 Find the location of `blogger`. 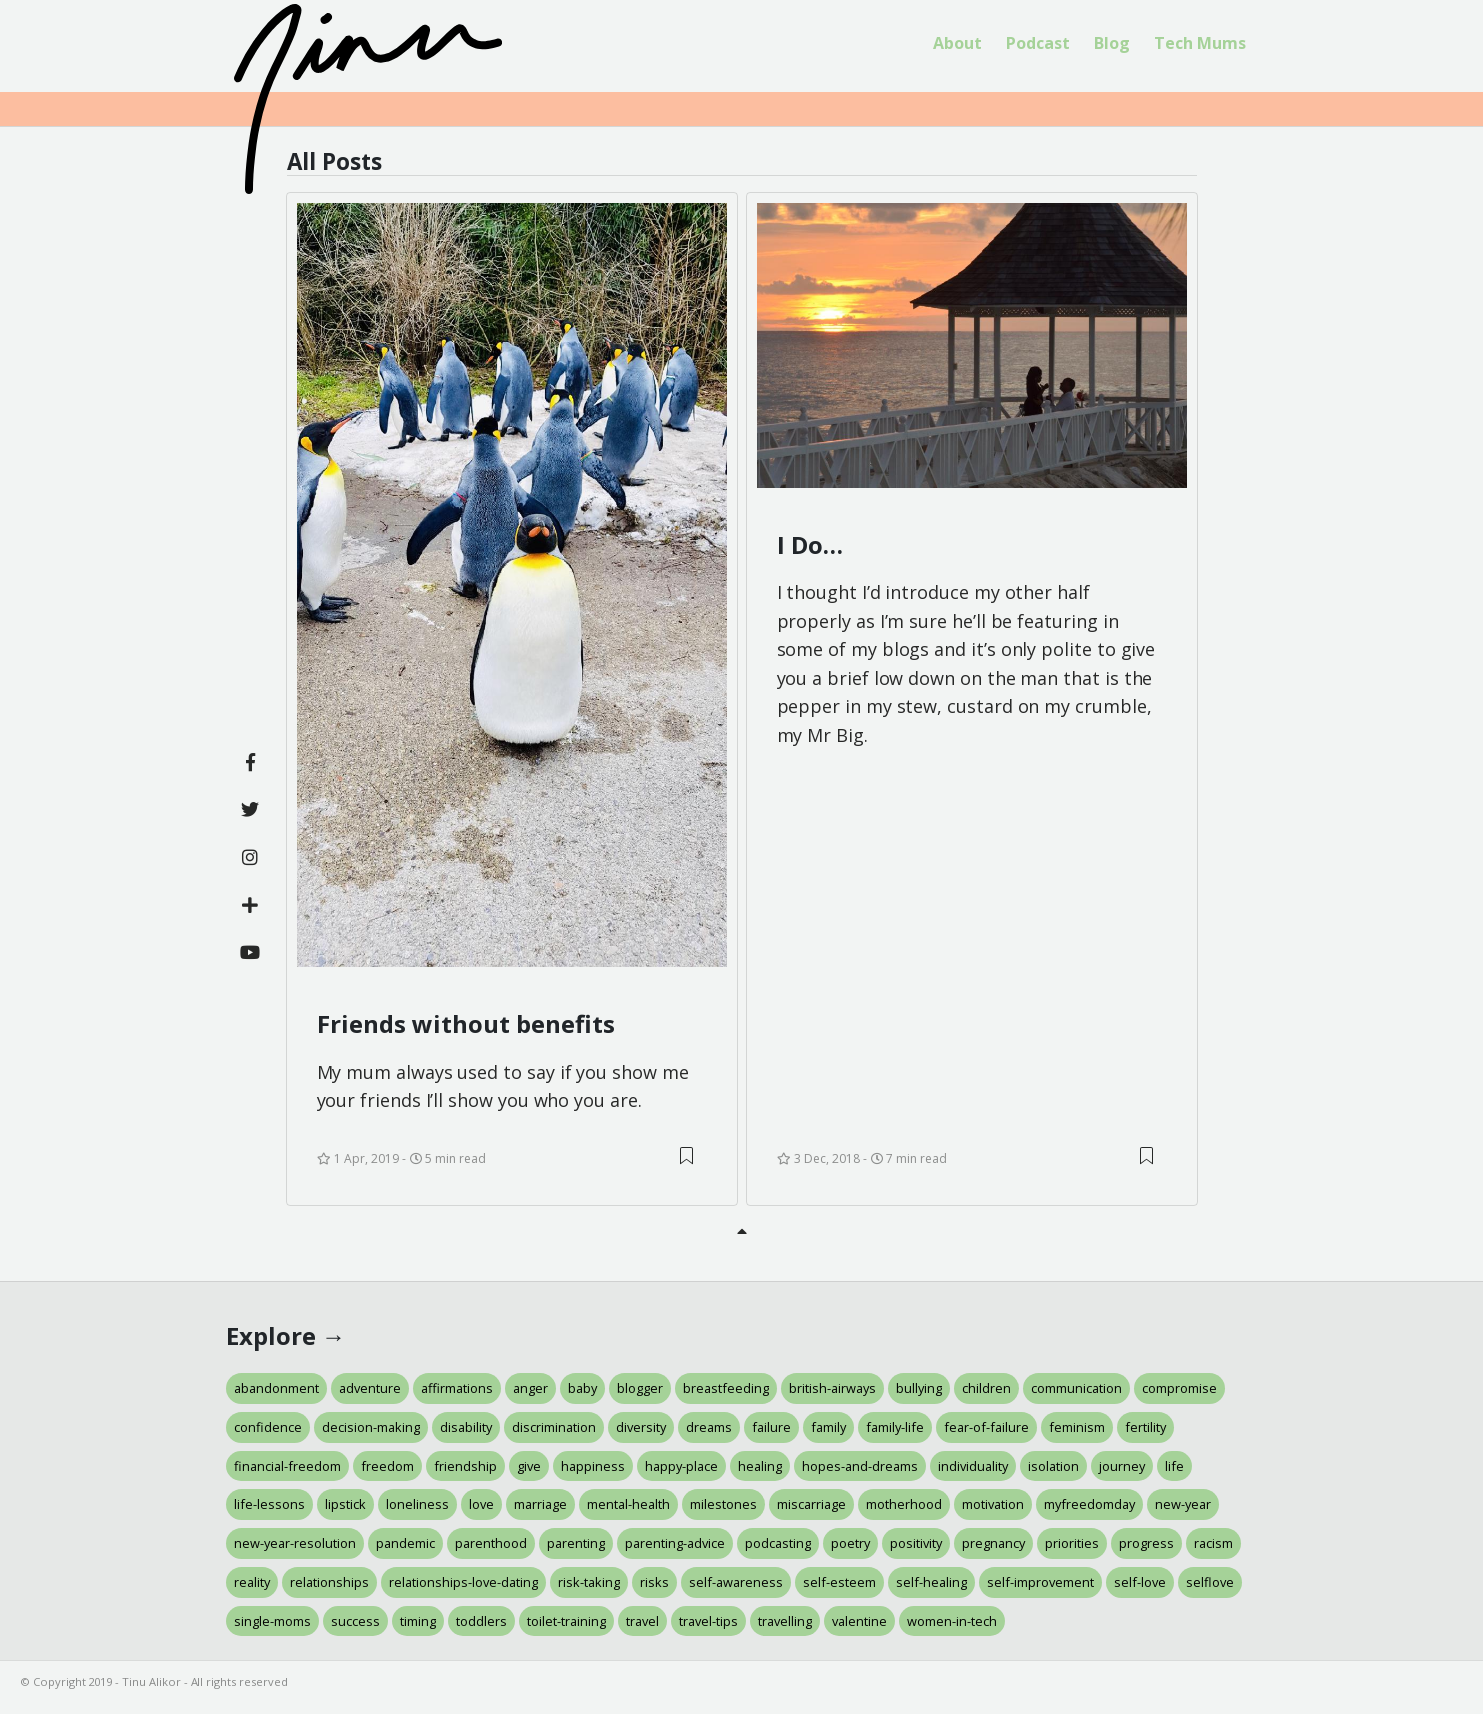

blogger is located at coordinates (640, 1388).